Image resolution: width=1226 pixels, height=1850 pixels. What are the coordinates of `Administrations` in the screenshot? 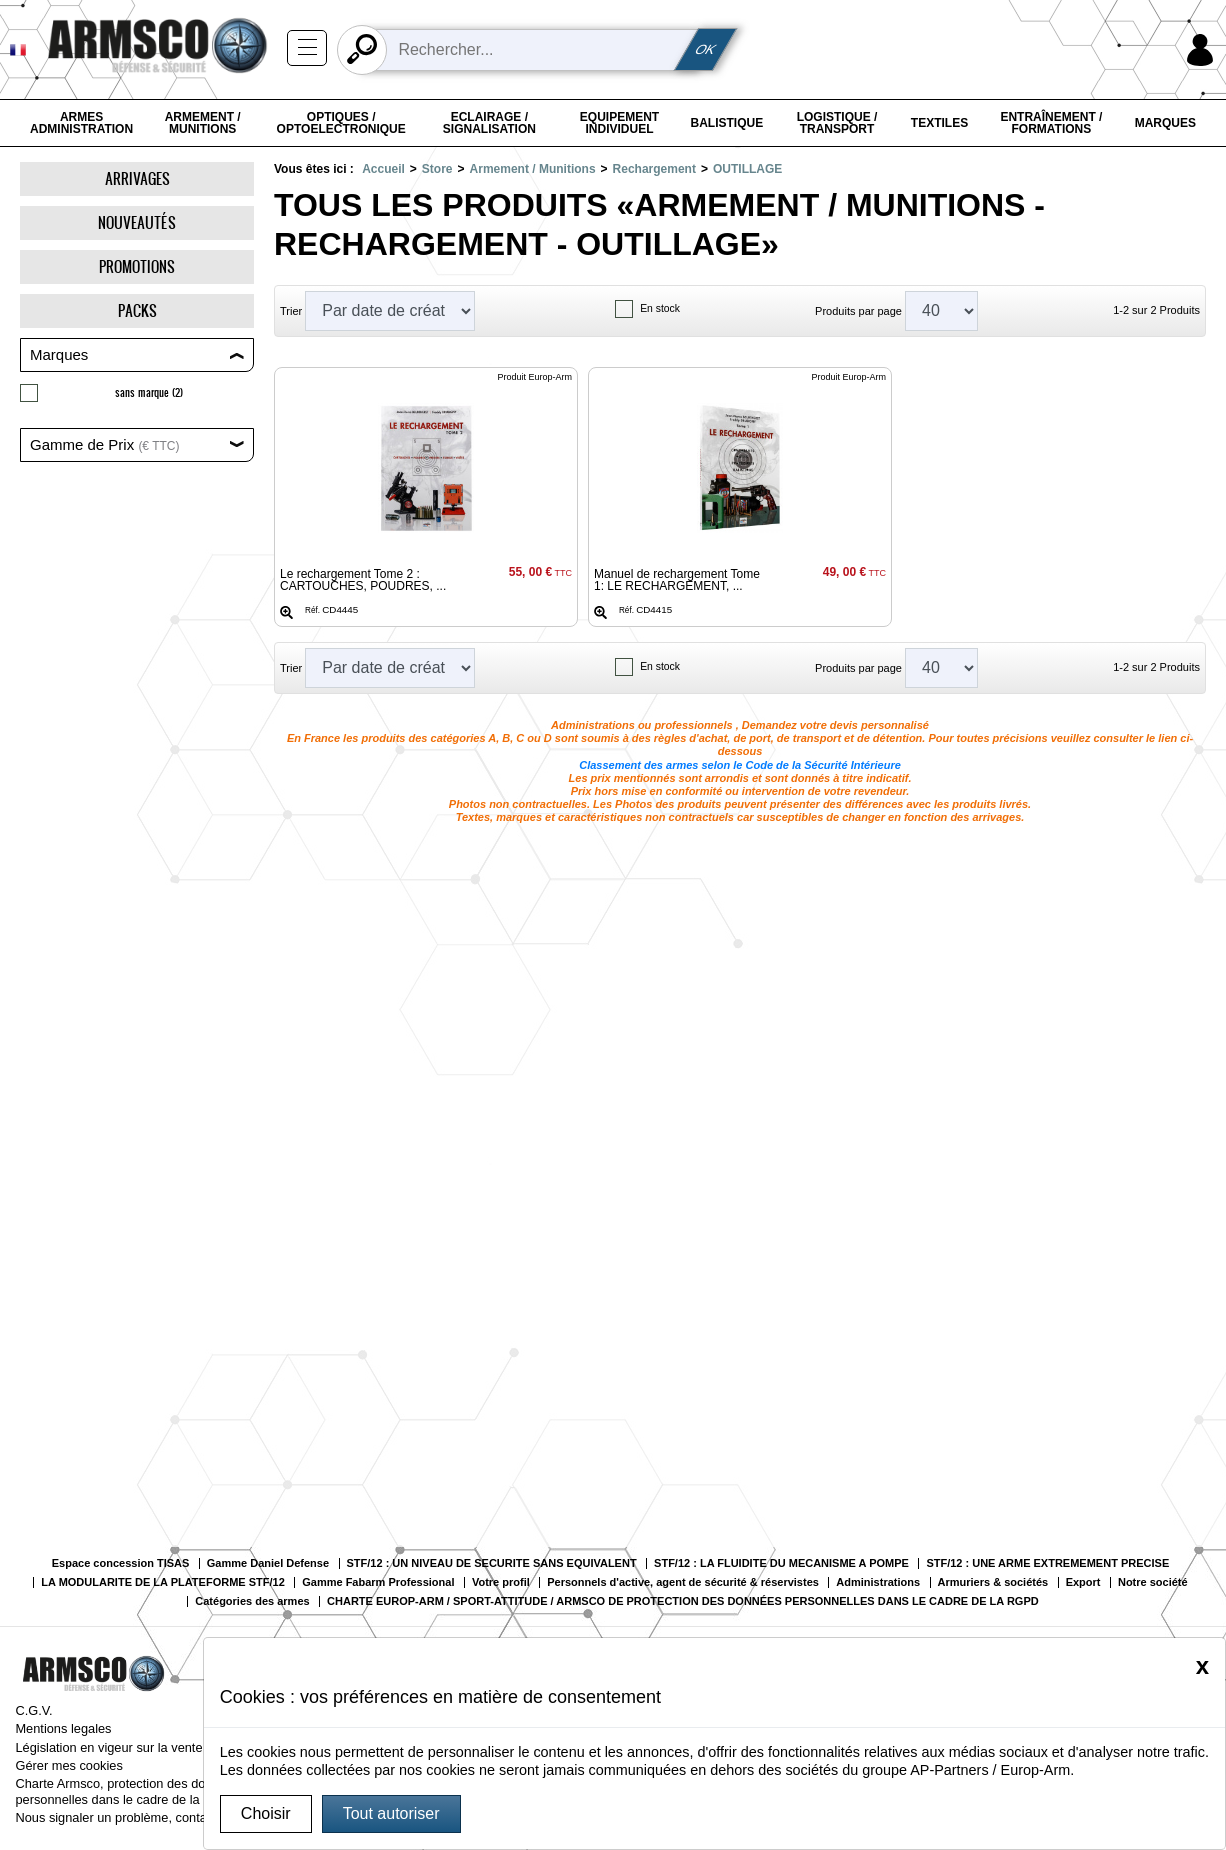 It's located at (878, 1582).